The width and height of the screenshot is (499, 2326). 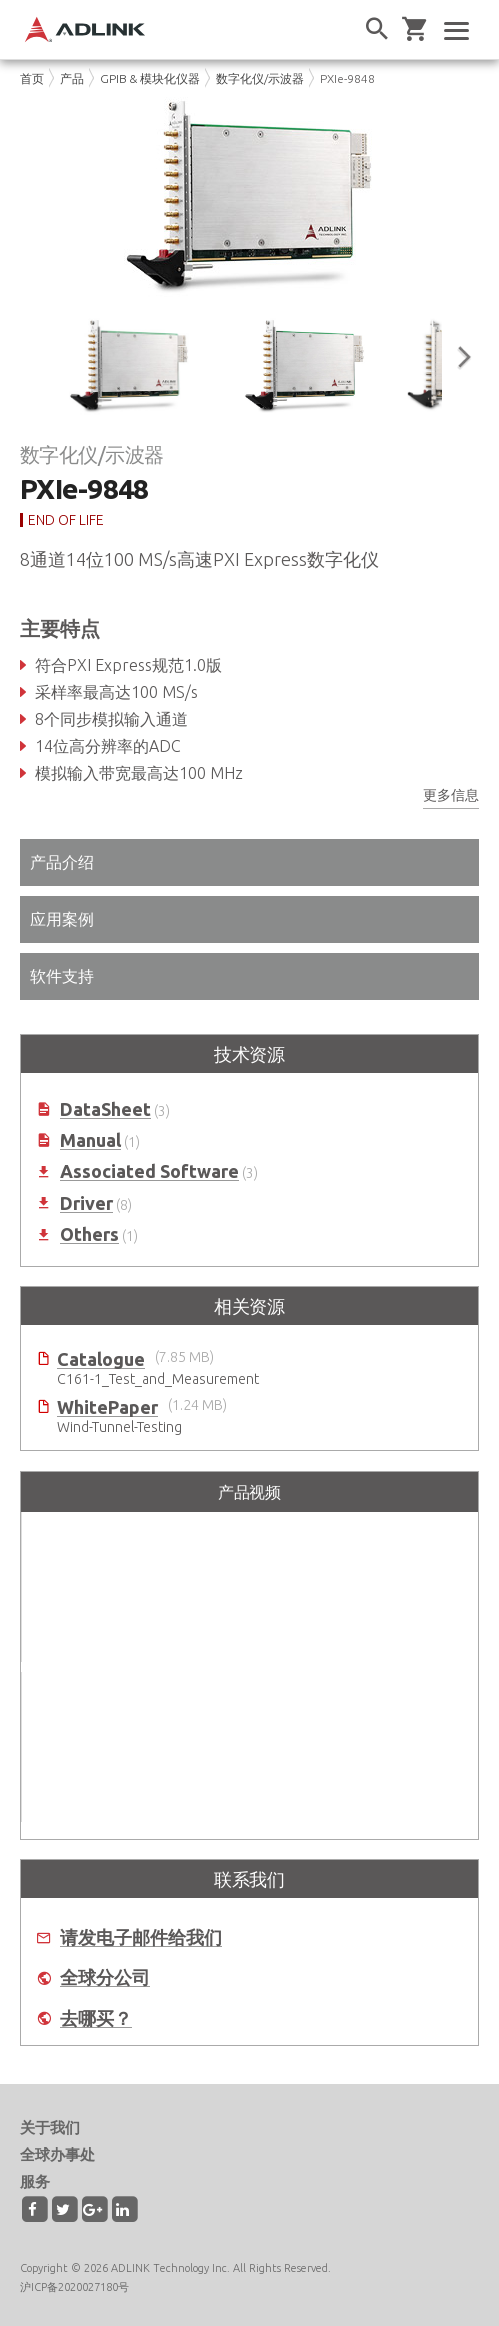 I want to click on 首页, so click(x=32, y=78).